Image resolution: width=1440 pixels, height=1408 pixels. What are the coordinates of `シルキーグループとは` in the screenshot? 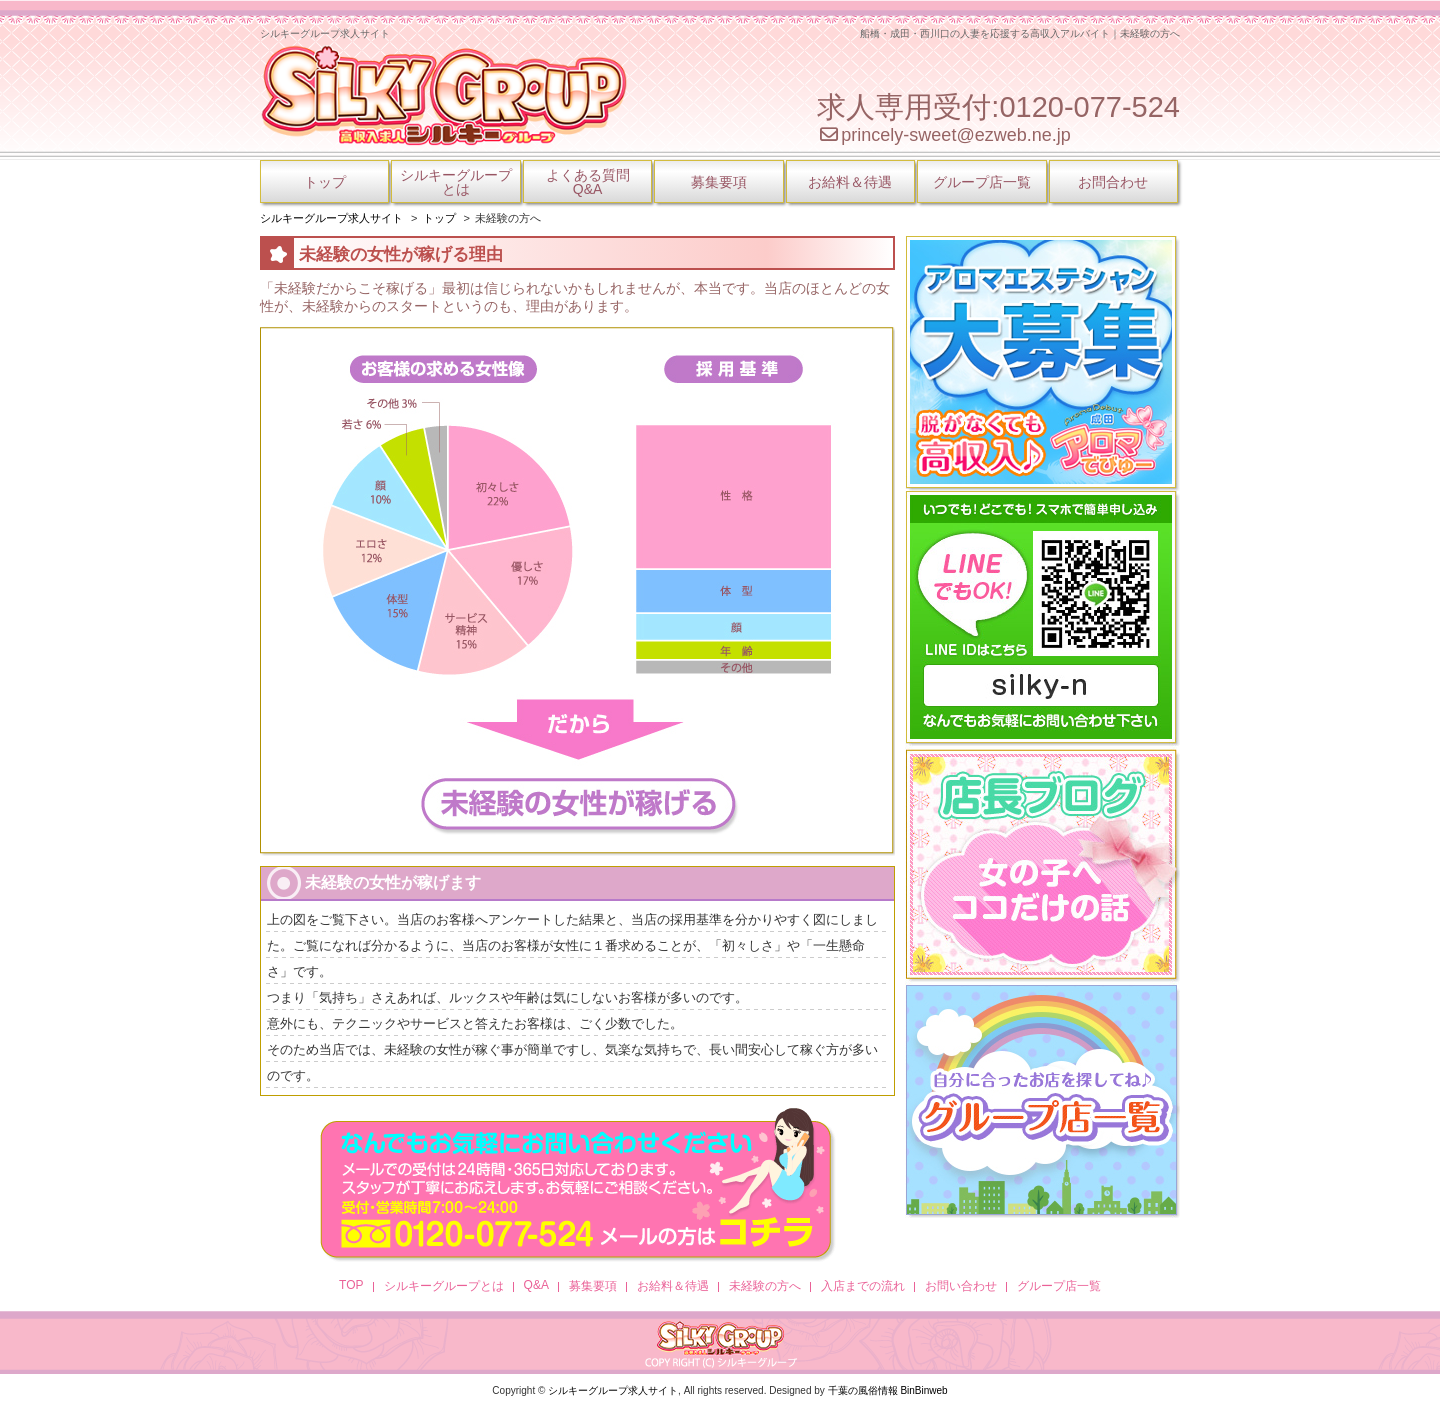 It's located at (444, 1286).